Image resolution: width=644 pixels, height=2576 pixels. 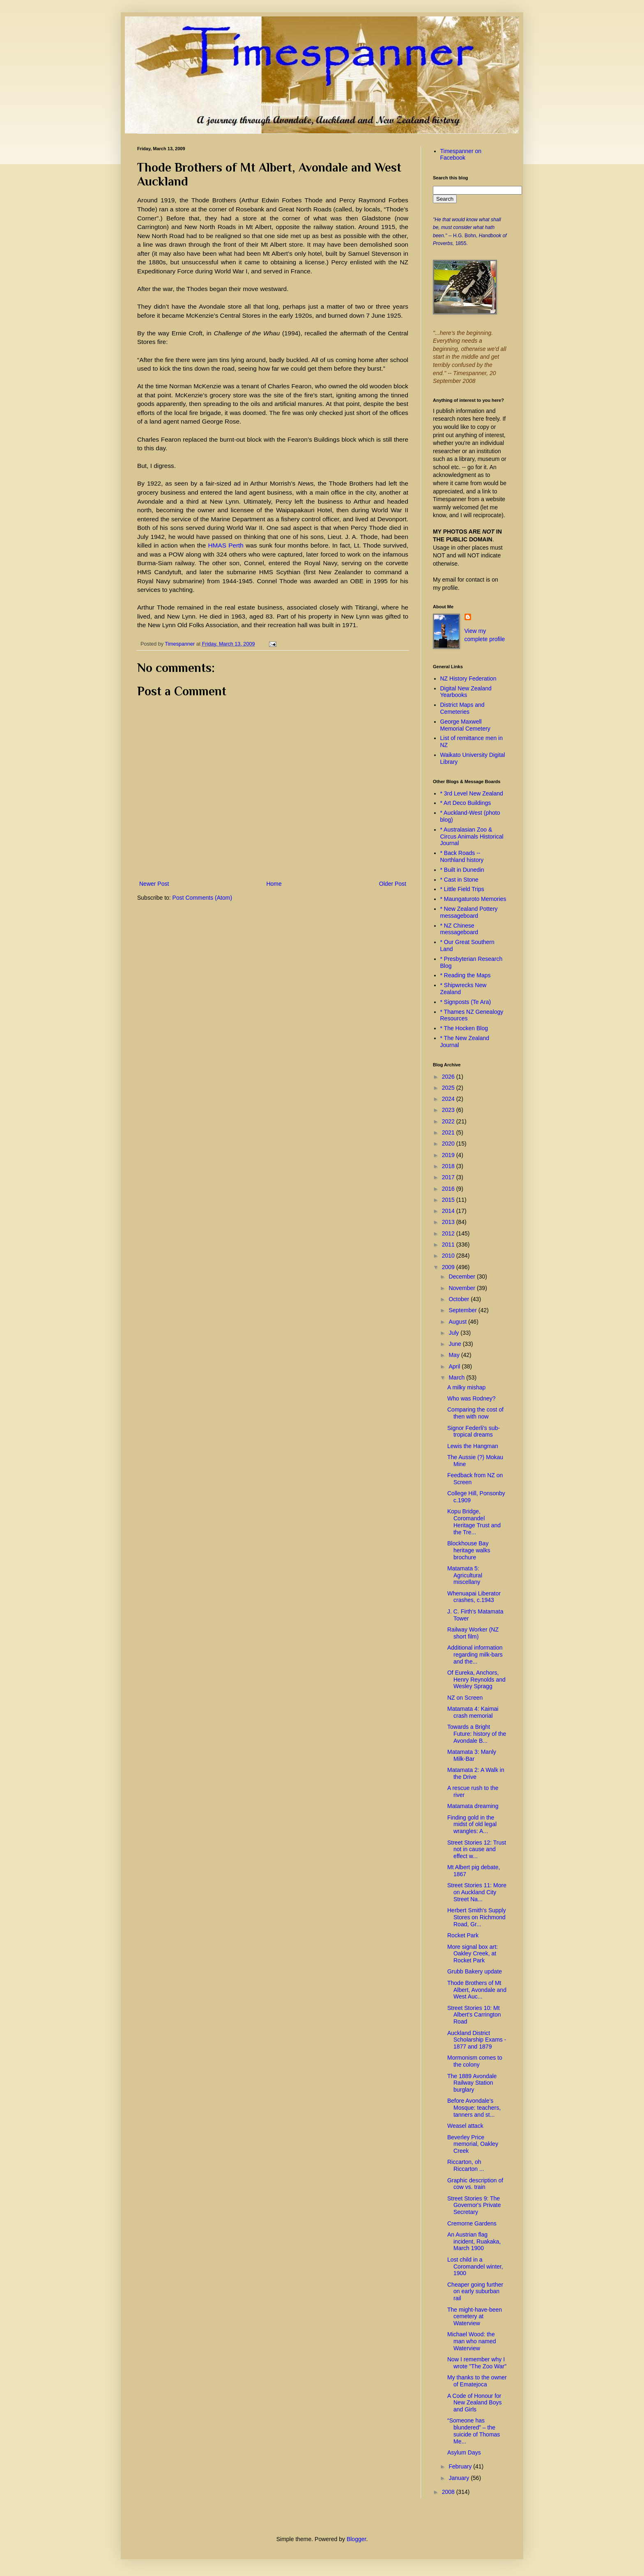 What do you see at coordinates (475, 1413) in the screenshot?
I see `Comparing the cost of then with now` at bounding box center [475, 1413].